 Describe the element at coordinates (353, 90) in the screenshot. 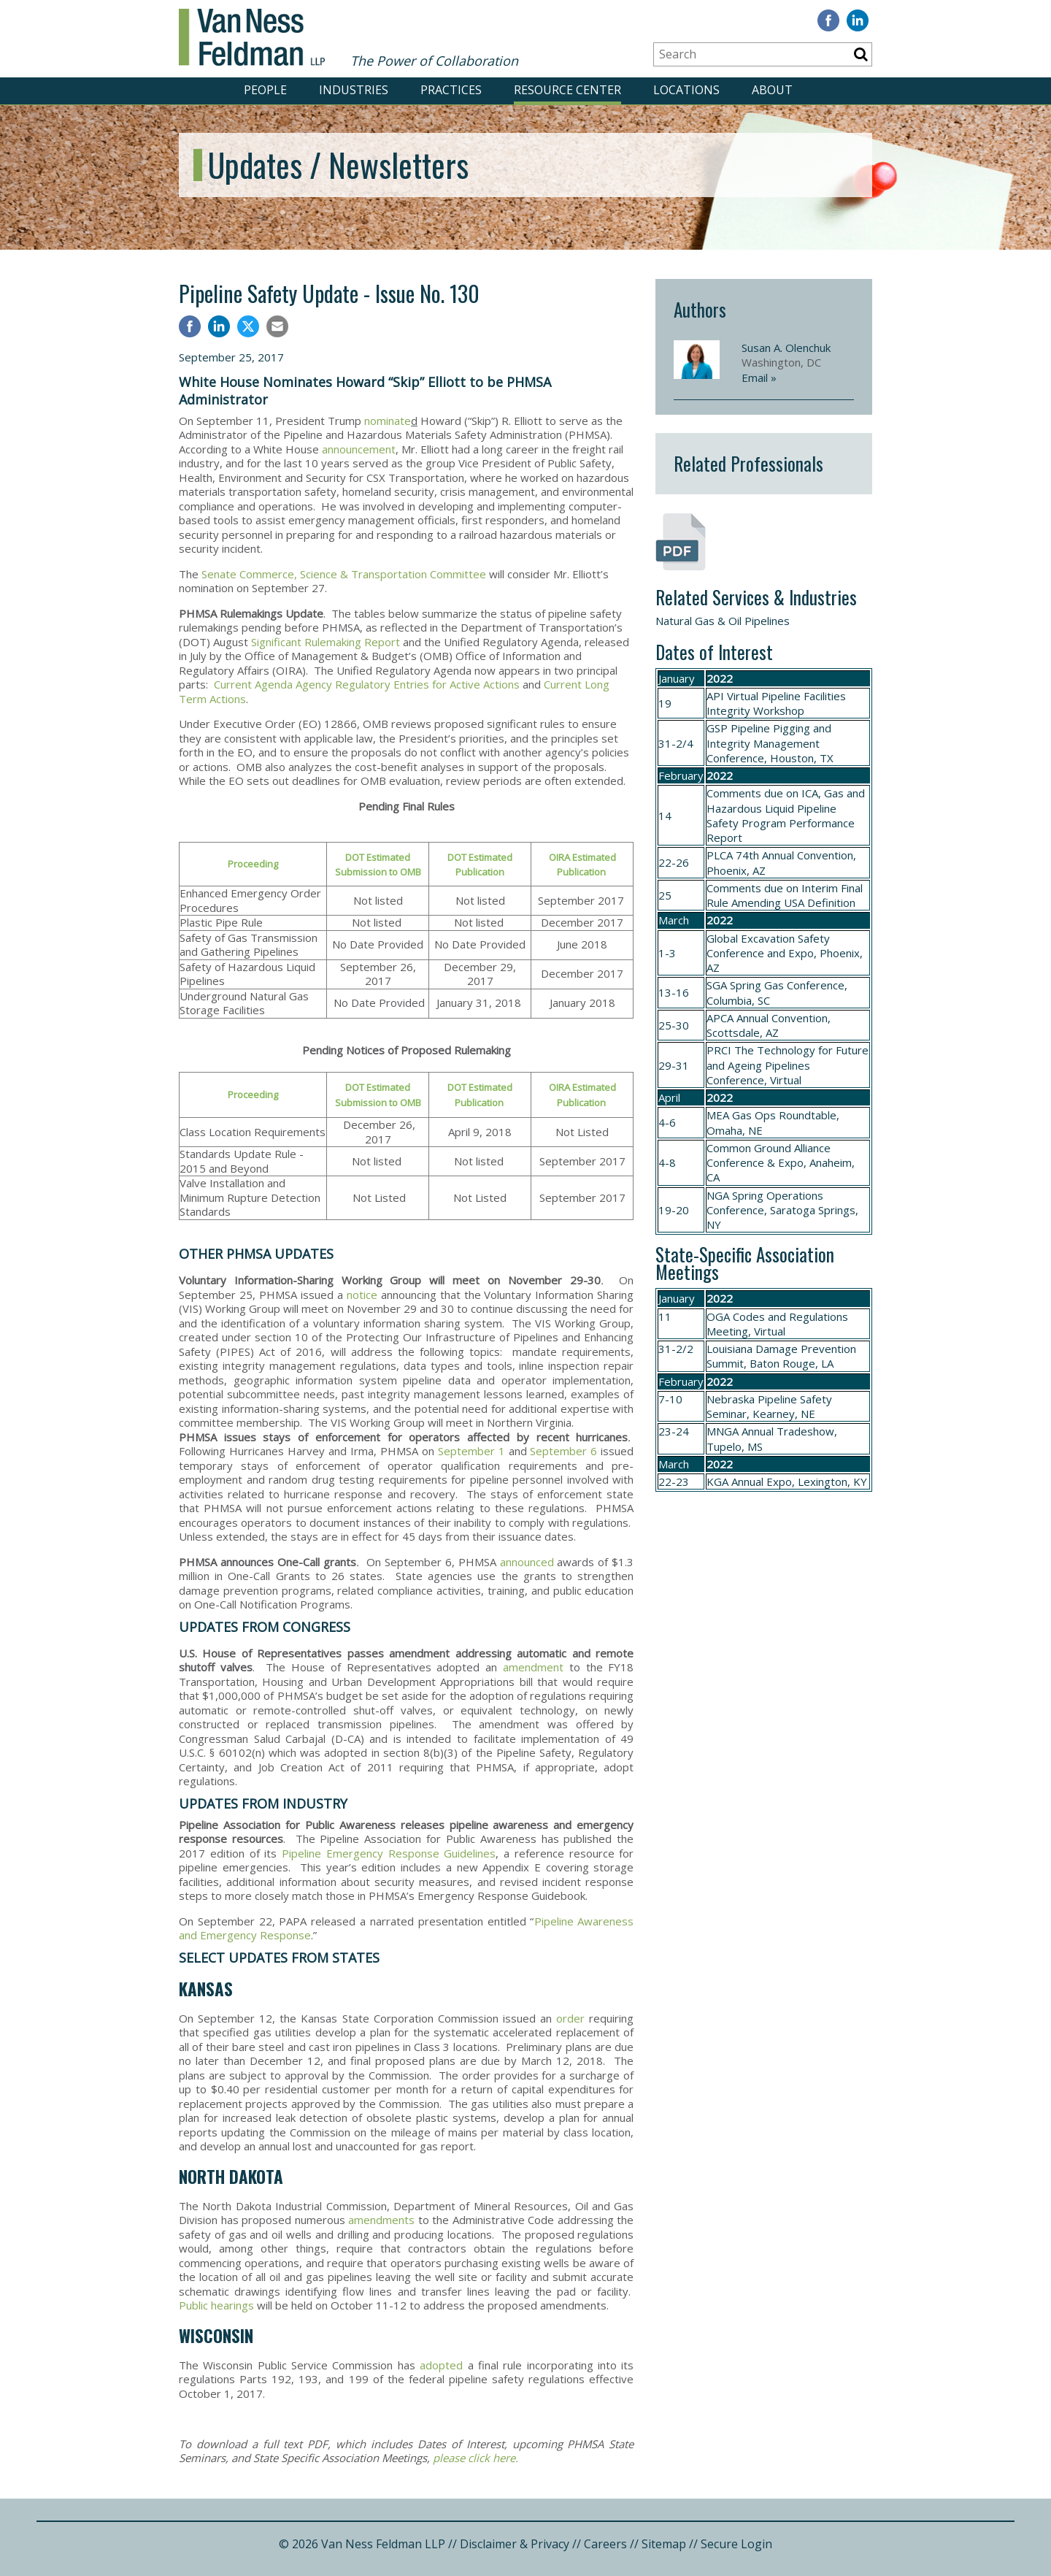

I see `INDUSTRIES` at that location.